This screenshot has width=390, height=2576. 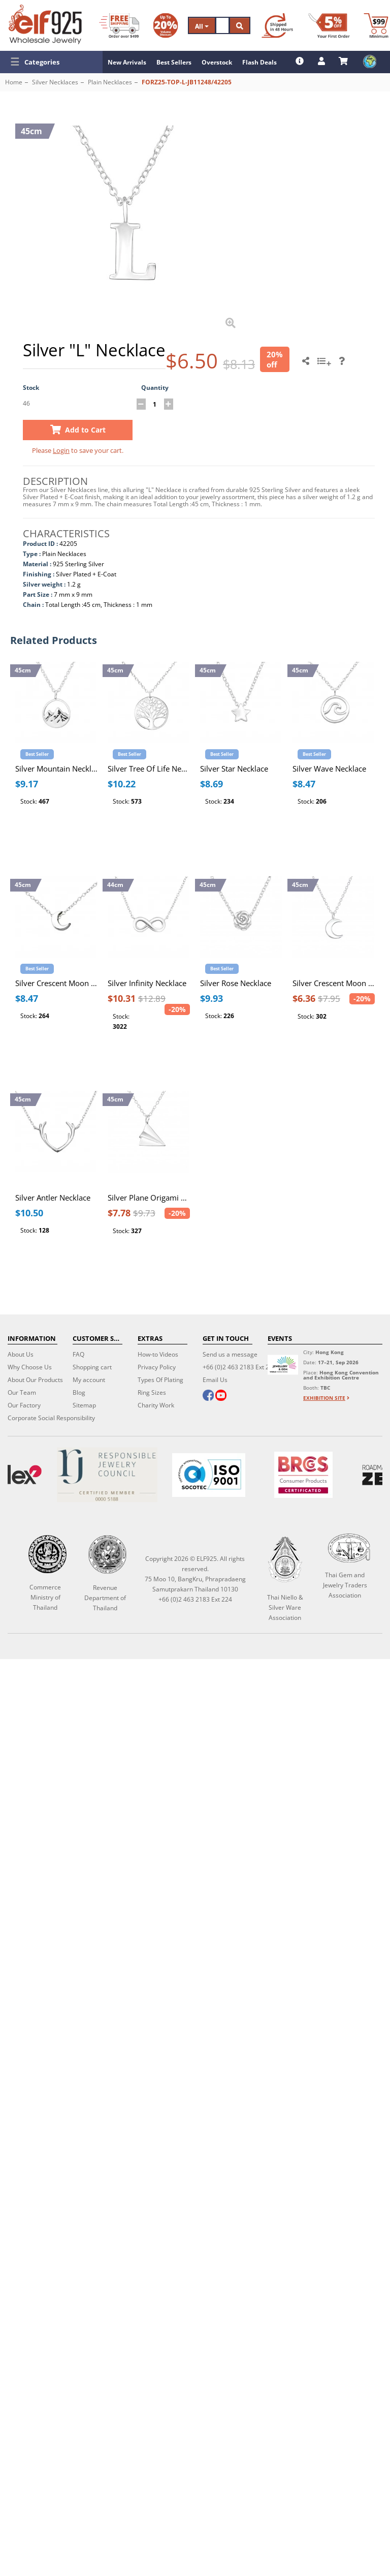 I want to click on My account, so click(x=89, y=1379).